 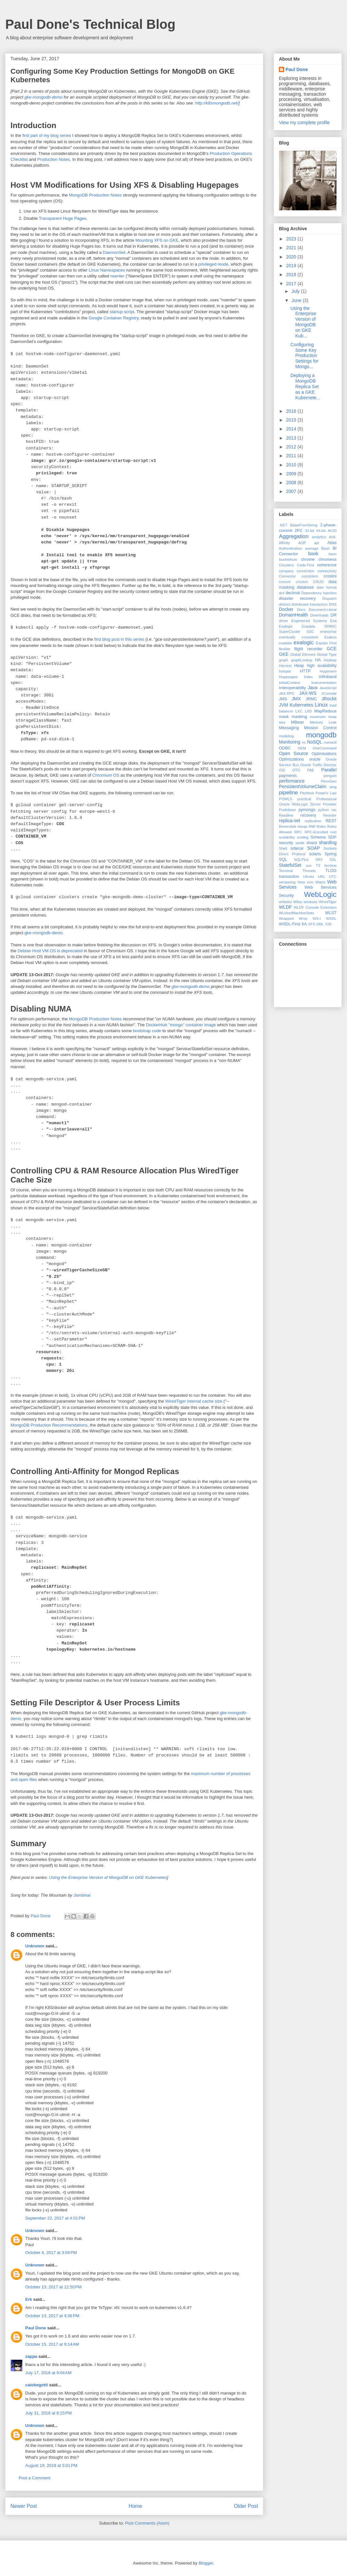 I want to click on Kubernetes, so click(x=301, y=705).